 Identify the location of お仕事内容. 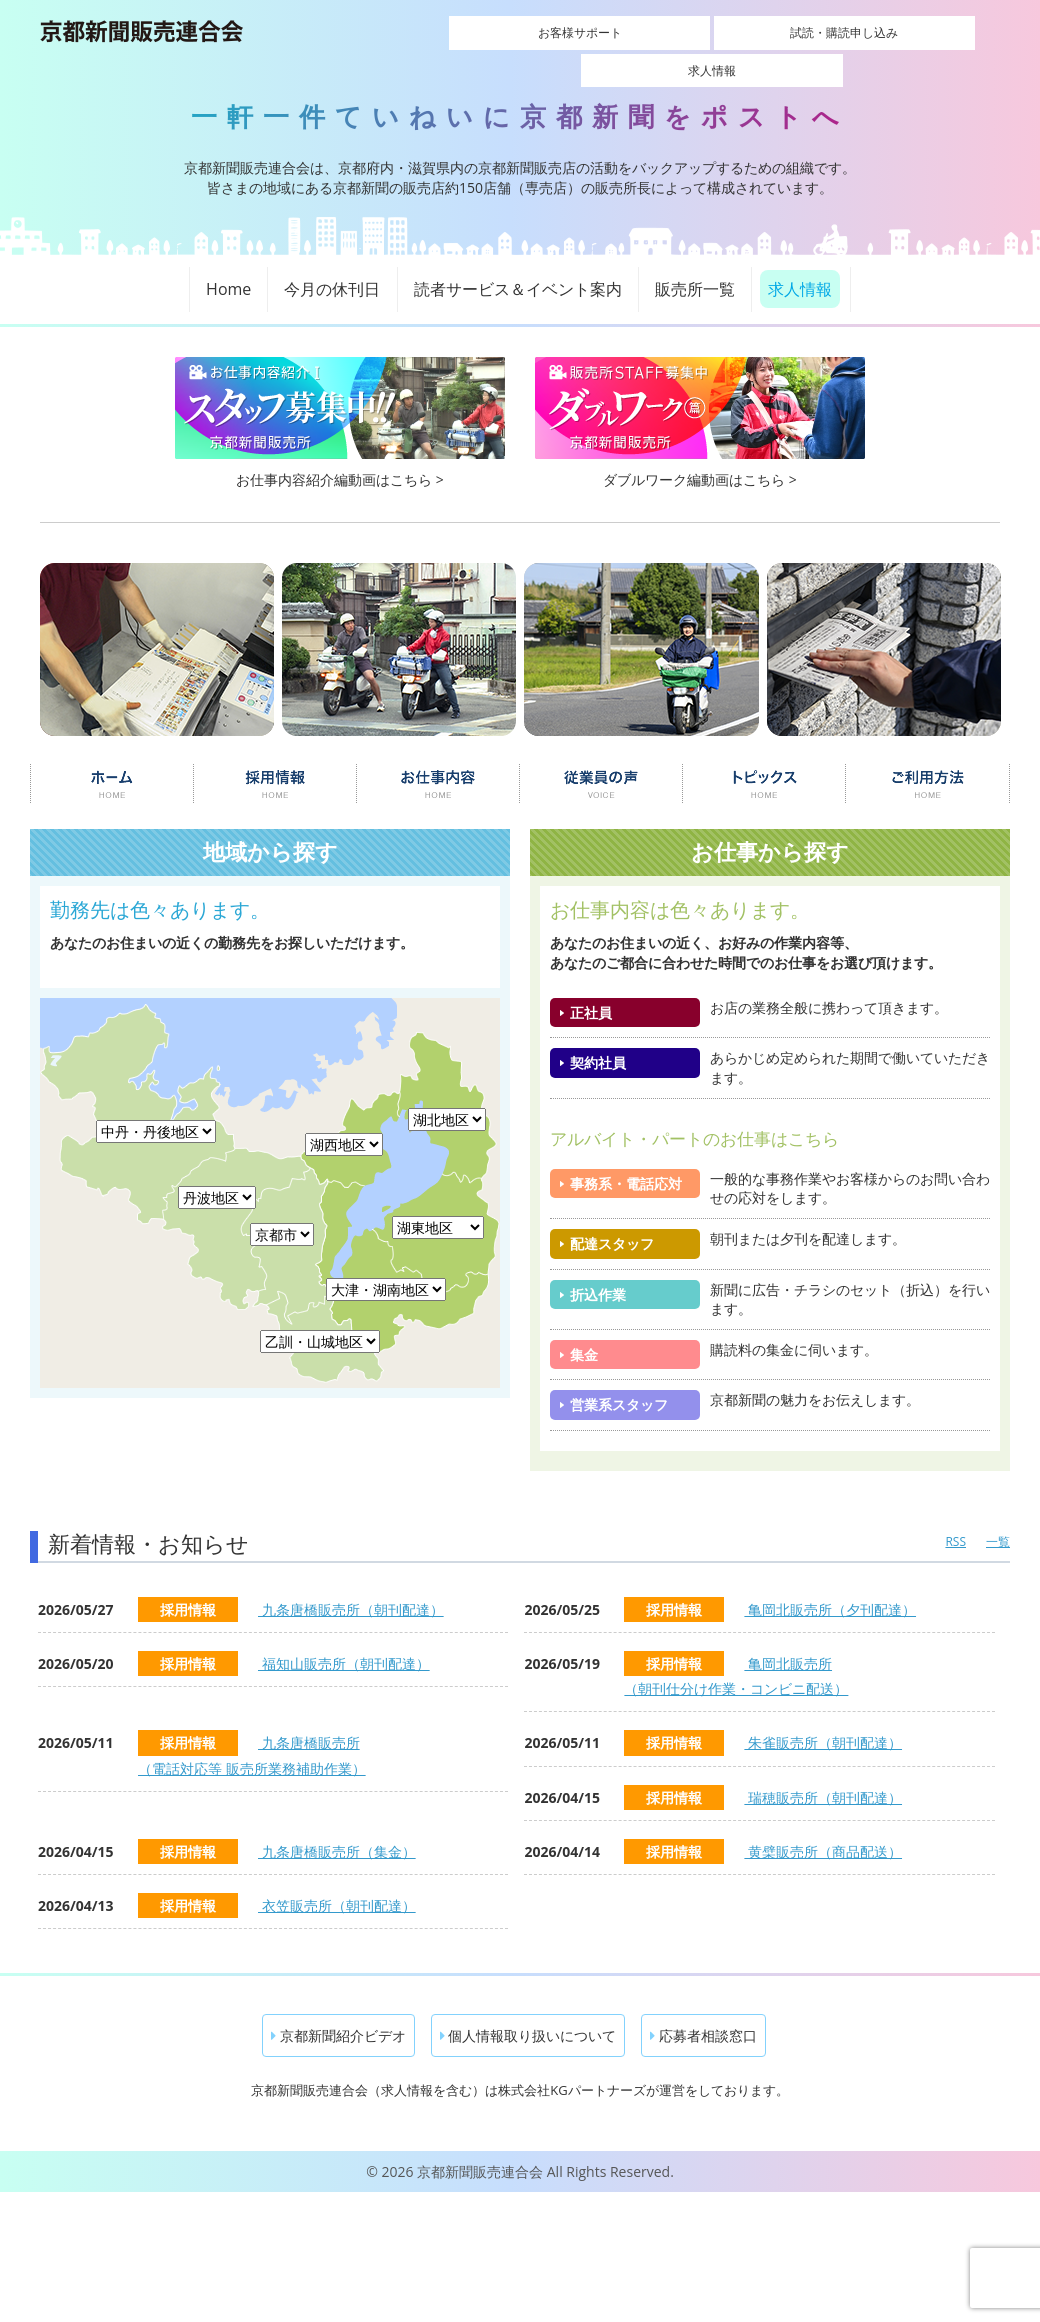
(438, 762).